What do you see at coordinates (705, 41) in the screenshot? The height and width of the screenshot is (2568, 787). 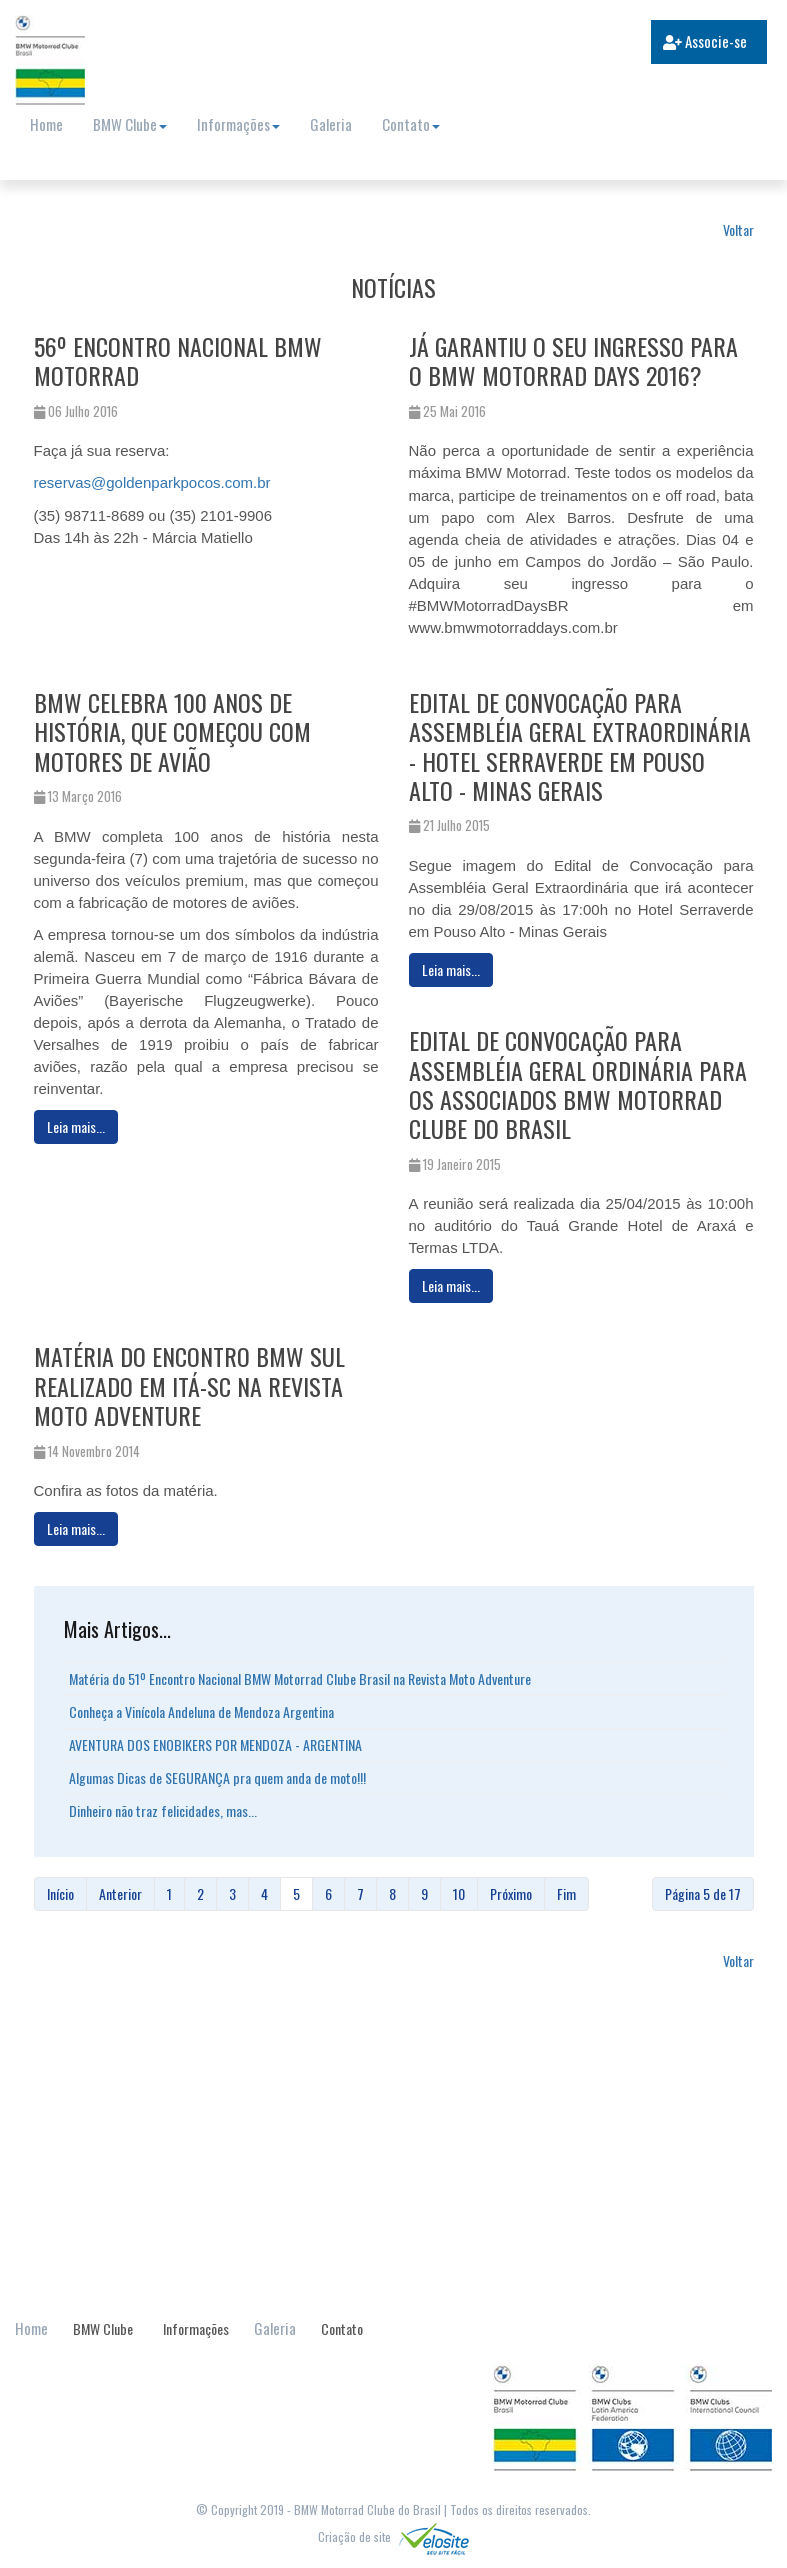 I see `Associe-se` at bounding box center [705, 41].